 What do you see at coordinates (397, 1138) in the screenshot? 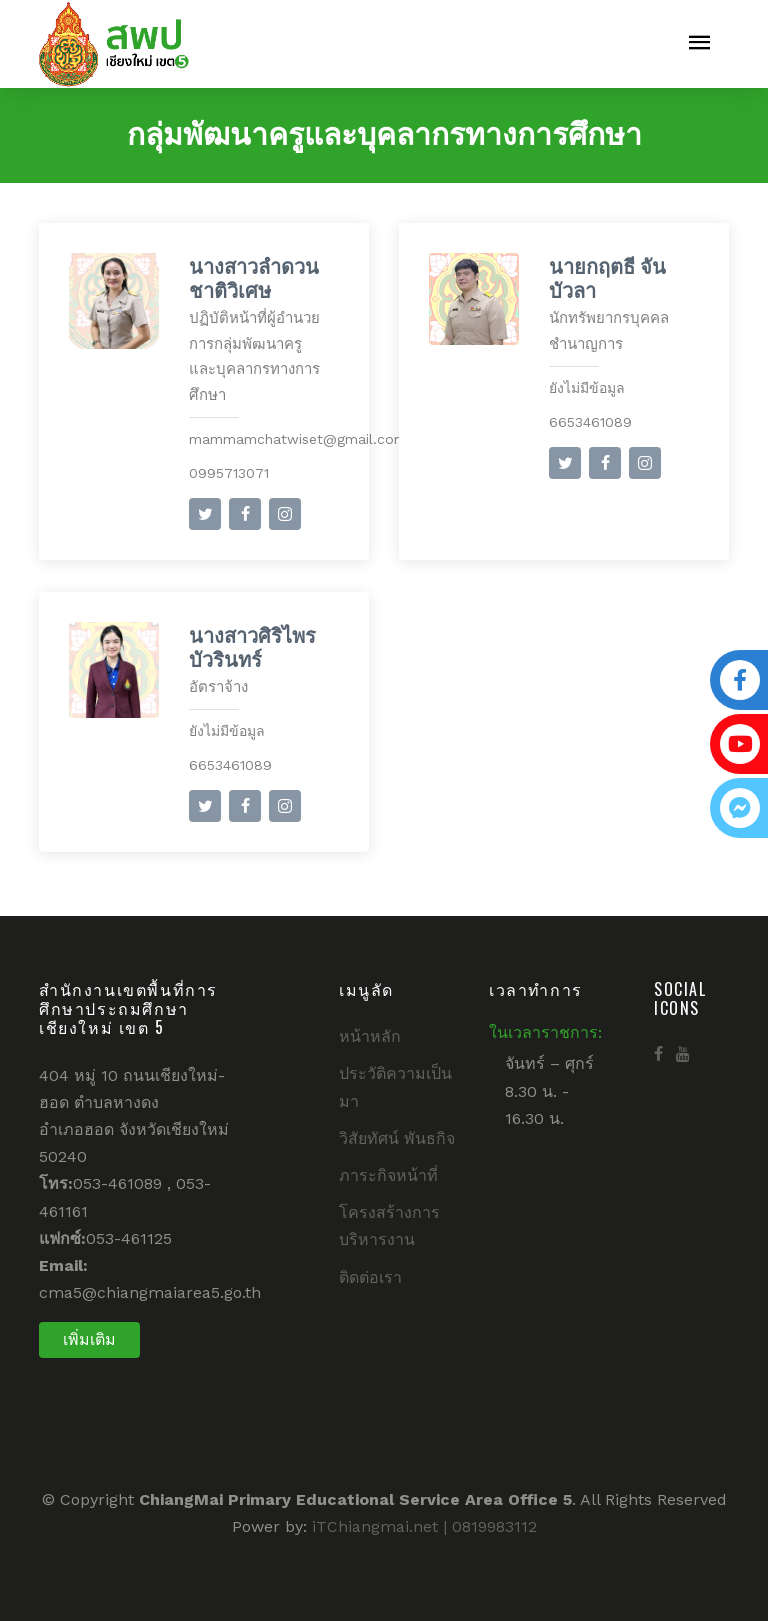
I see `วิสัยทัศน์ พันธกิจ` at bounding box center [397, 1138].